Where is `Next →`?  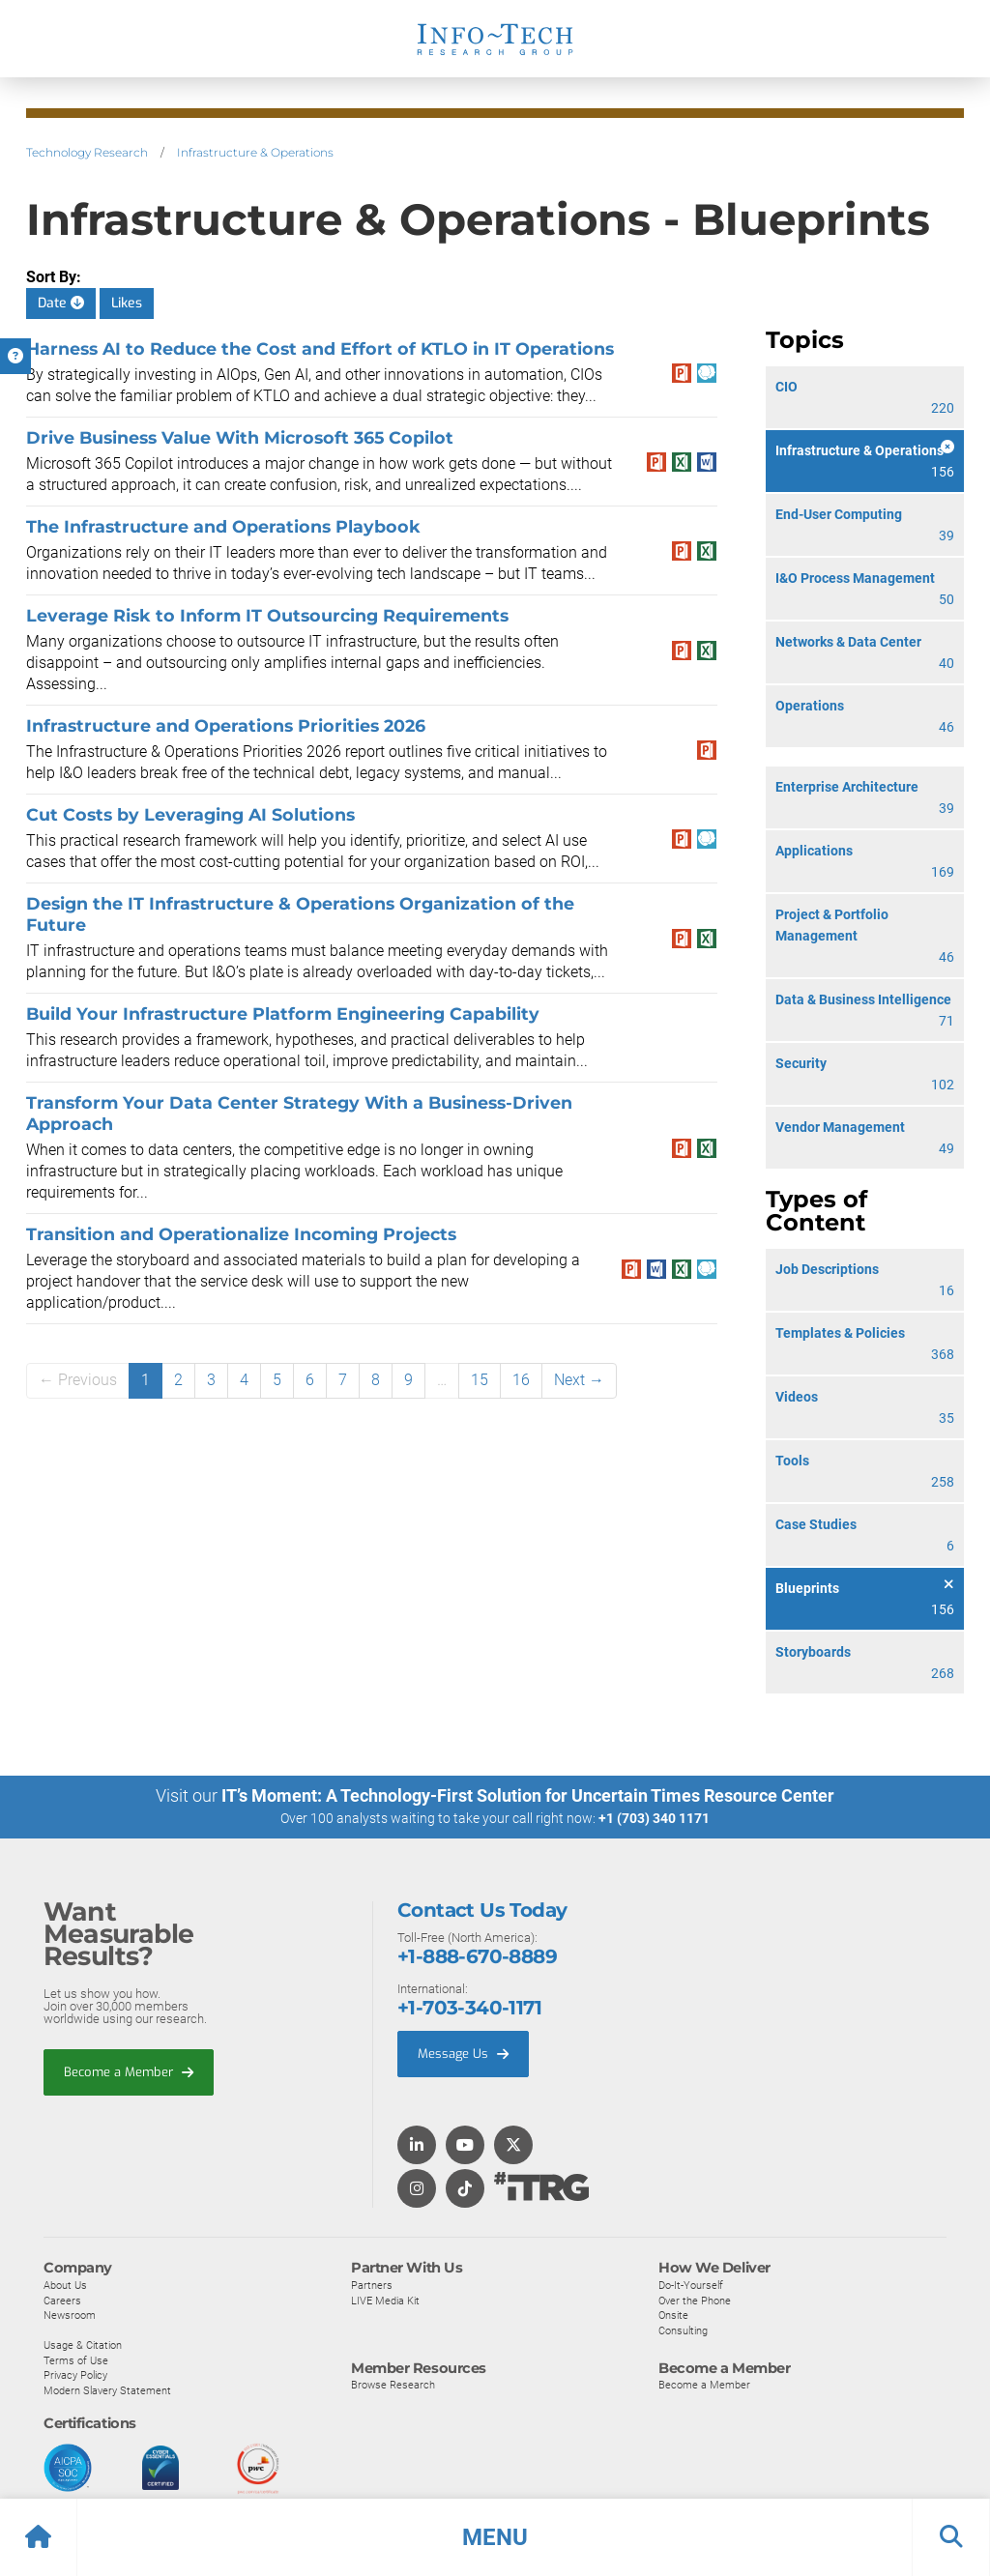
Next → is located at coordinates (579, 1380).